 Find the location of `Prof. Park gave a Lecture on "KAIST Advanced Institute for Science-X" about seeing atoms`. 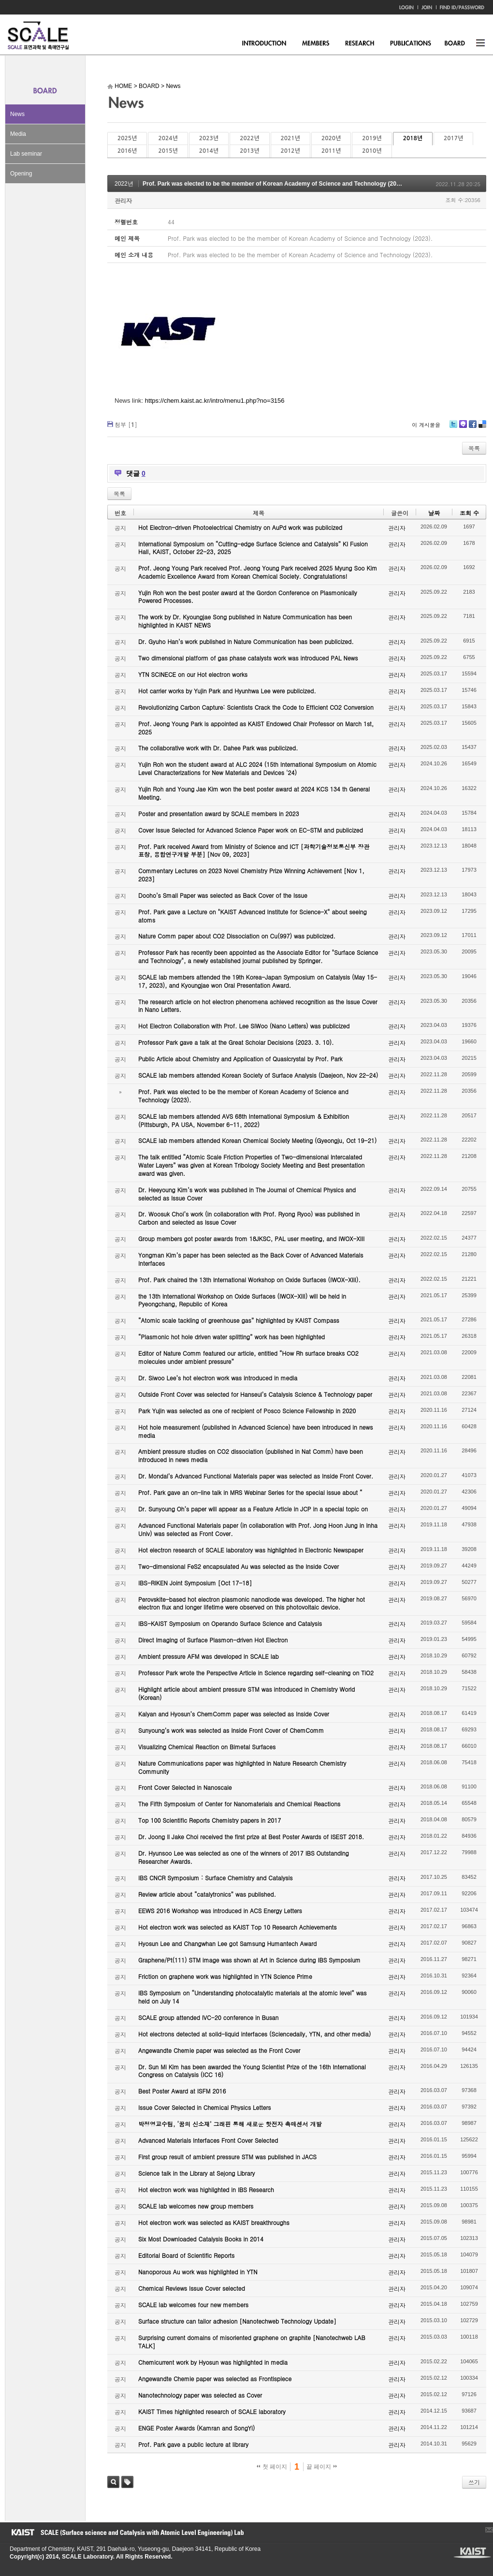

Prof. Park gave a Lecture on "KAIST Advanced Institute for Science-X" about seeing atoms is located at coordinates (252, 915).